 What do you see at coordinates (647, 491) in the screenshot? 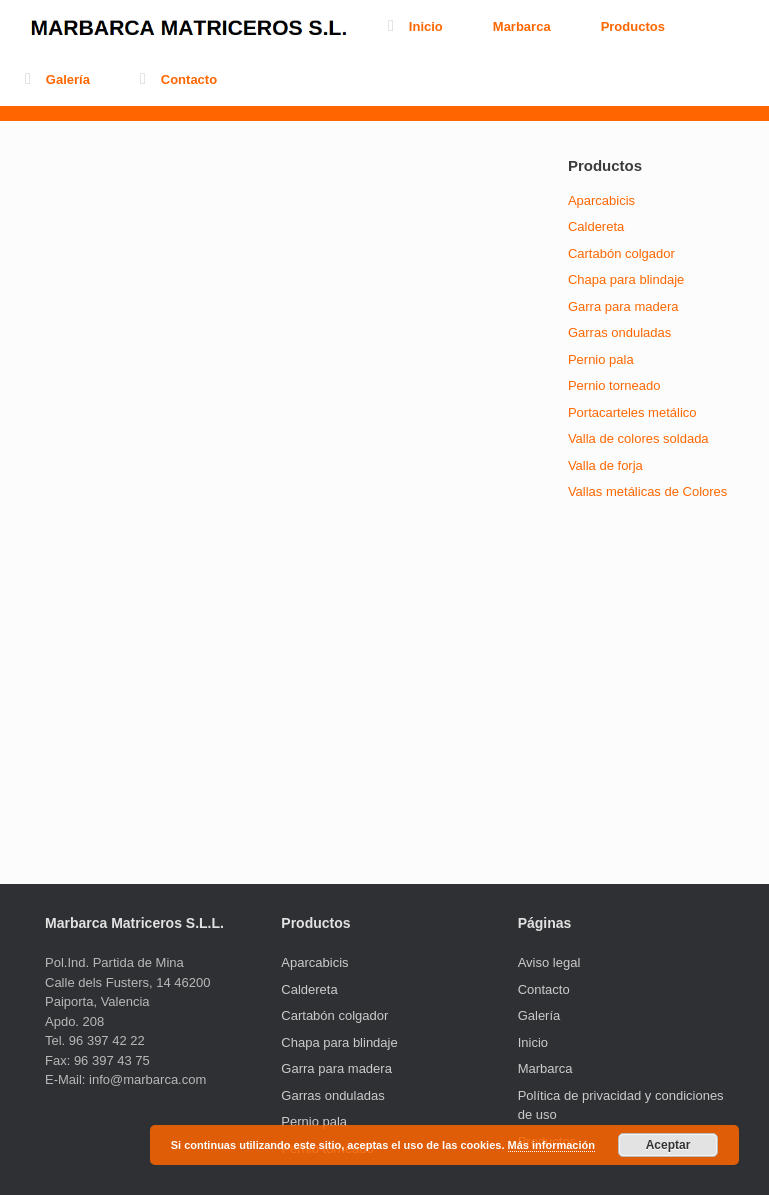
I see `Vallas metálicas de Colores` at bounding box center [647, 491].